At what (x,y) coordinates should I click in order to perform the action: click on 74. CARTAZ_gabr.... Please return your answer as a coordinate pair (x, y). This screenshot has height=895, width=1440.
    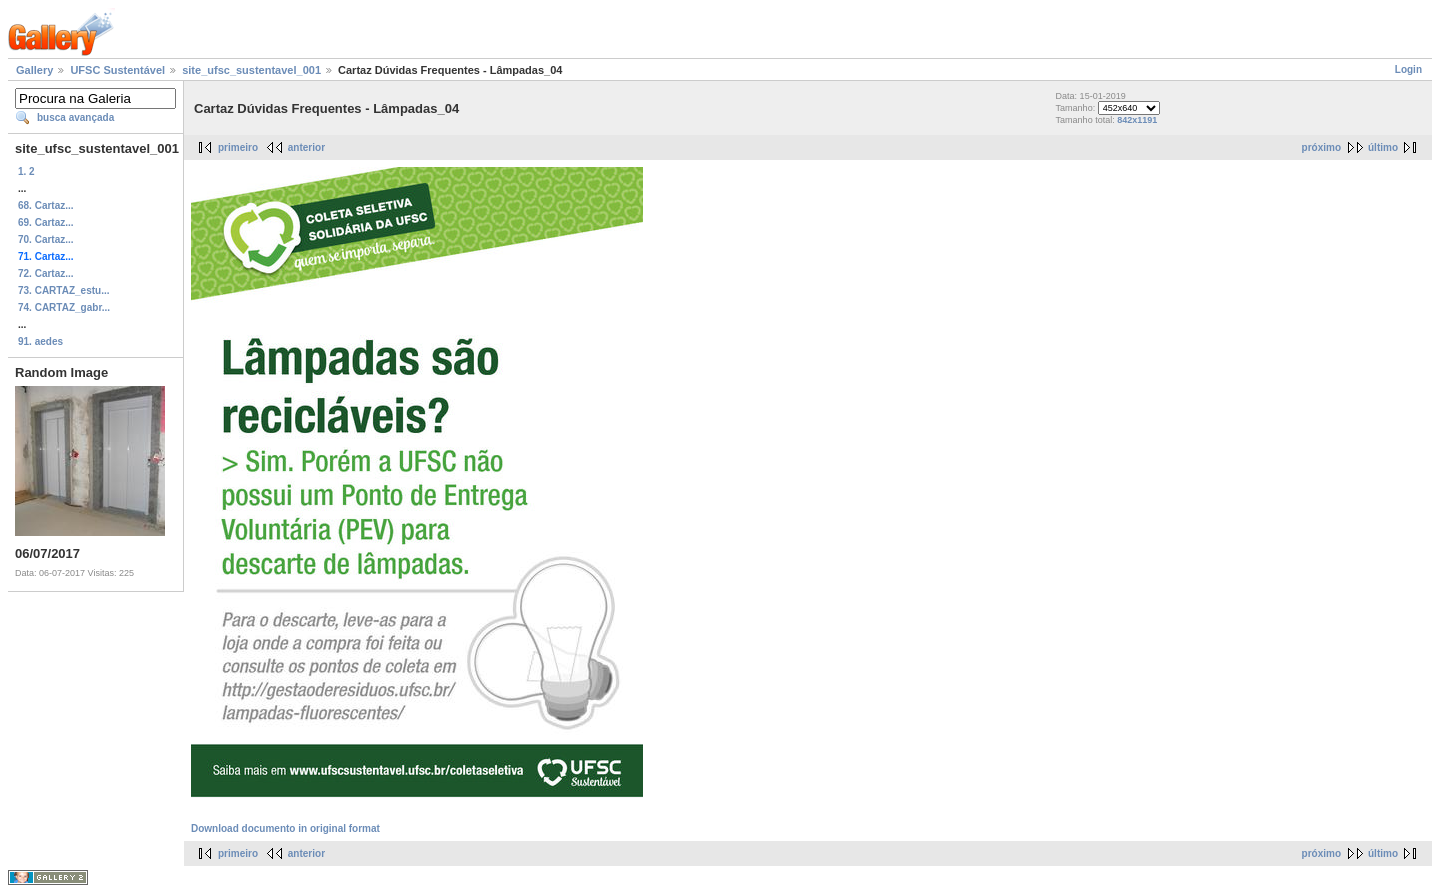
    Looking at the image, I should click on (64, 307).